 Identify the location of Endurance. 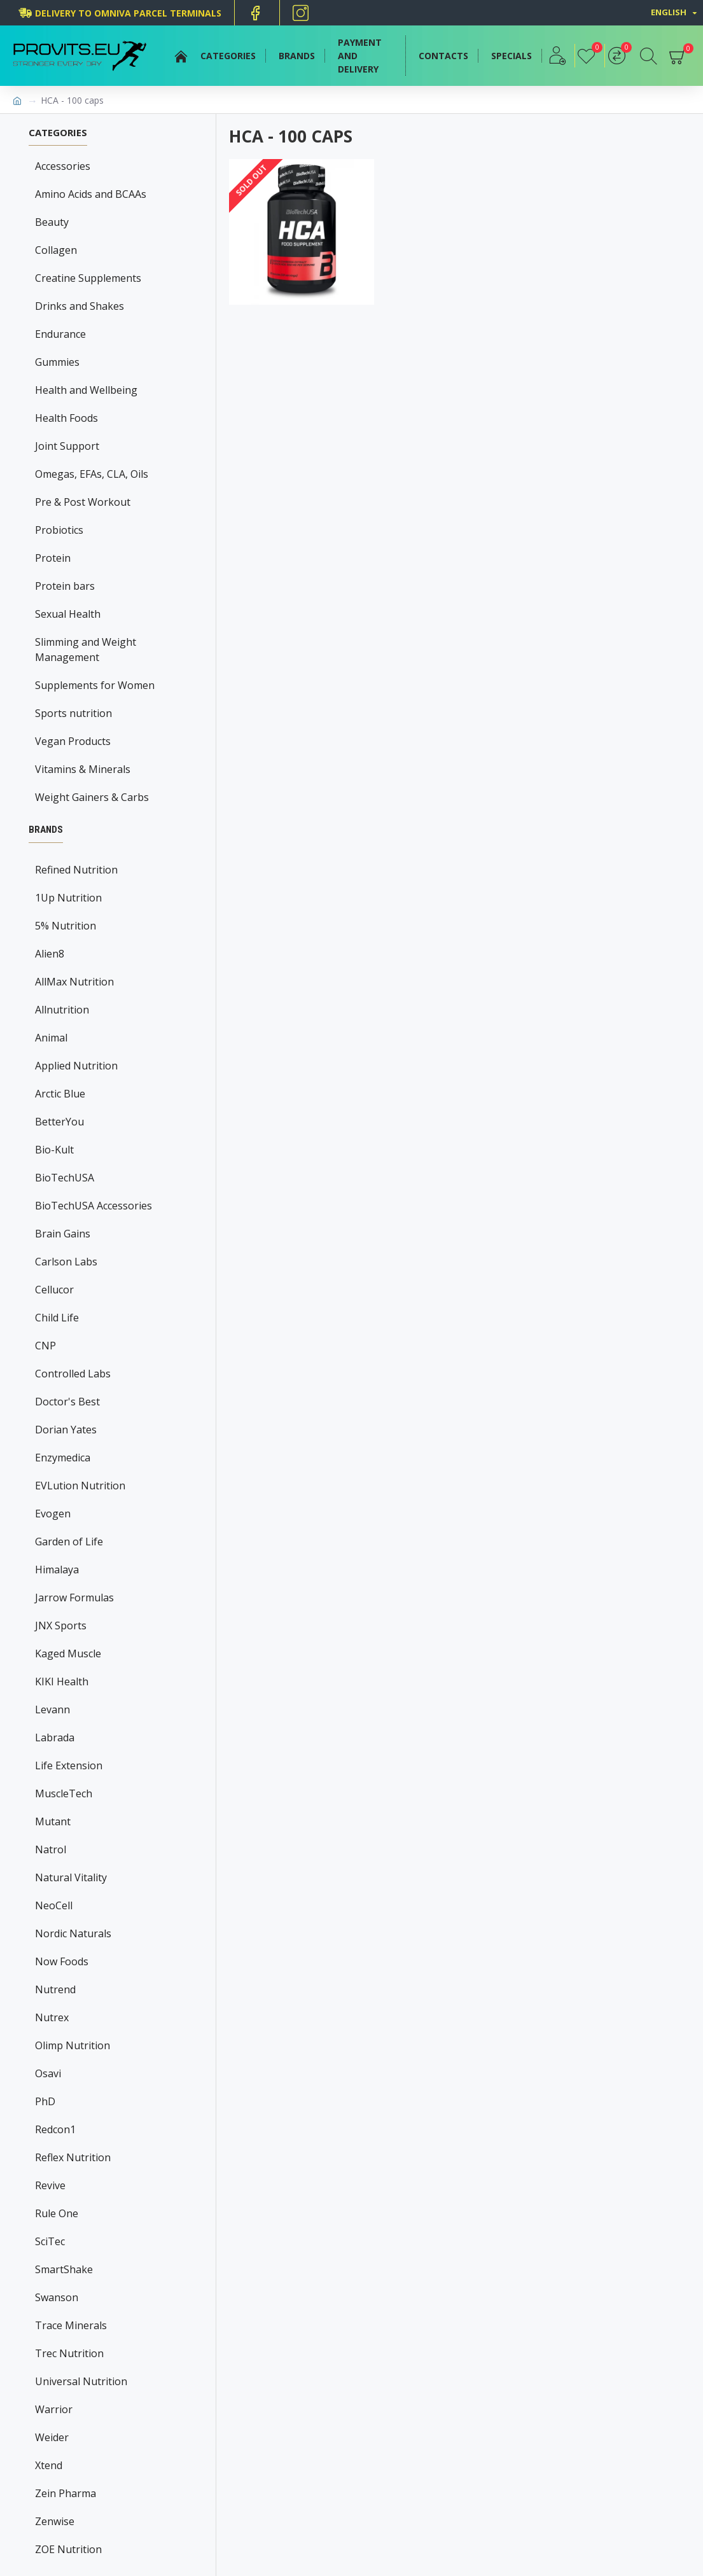
(60, 334).